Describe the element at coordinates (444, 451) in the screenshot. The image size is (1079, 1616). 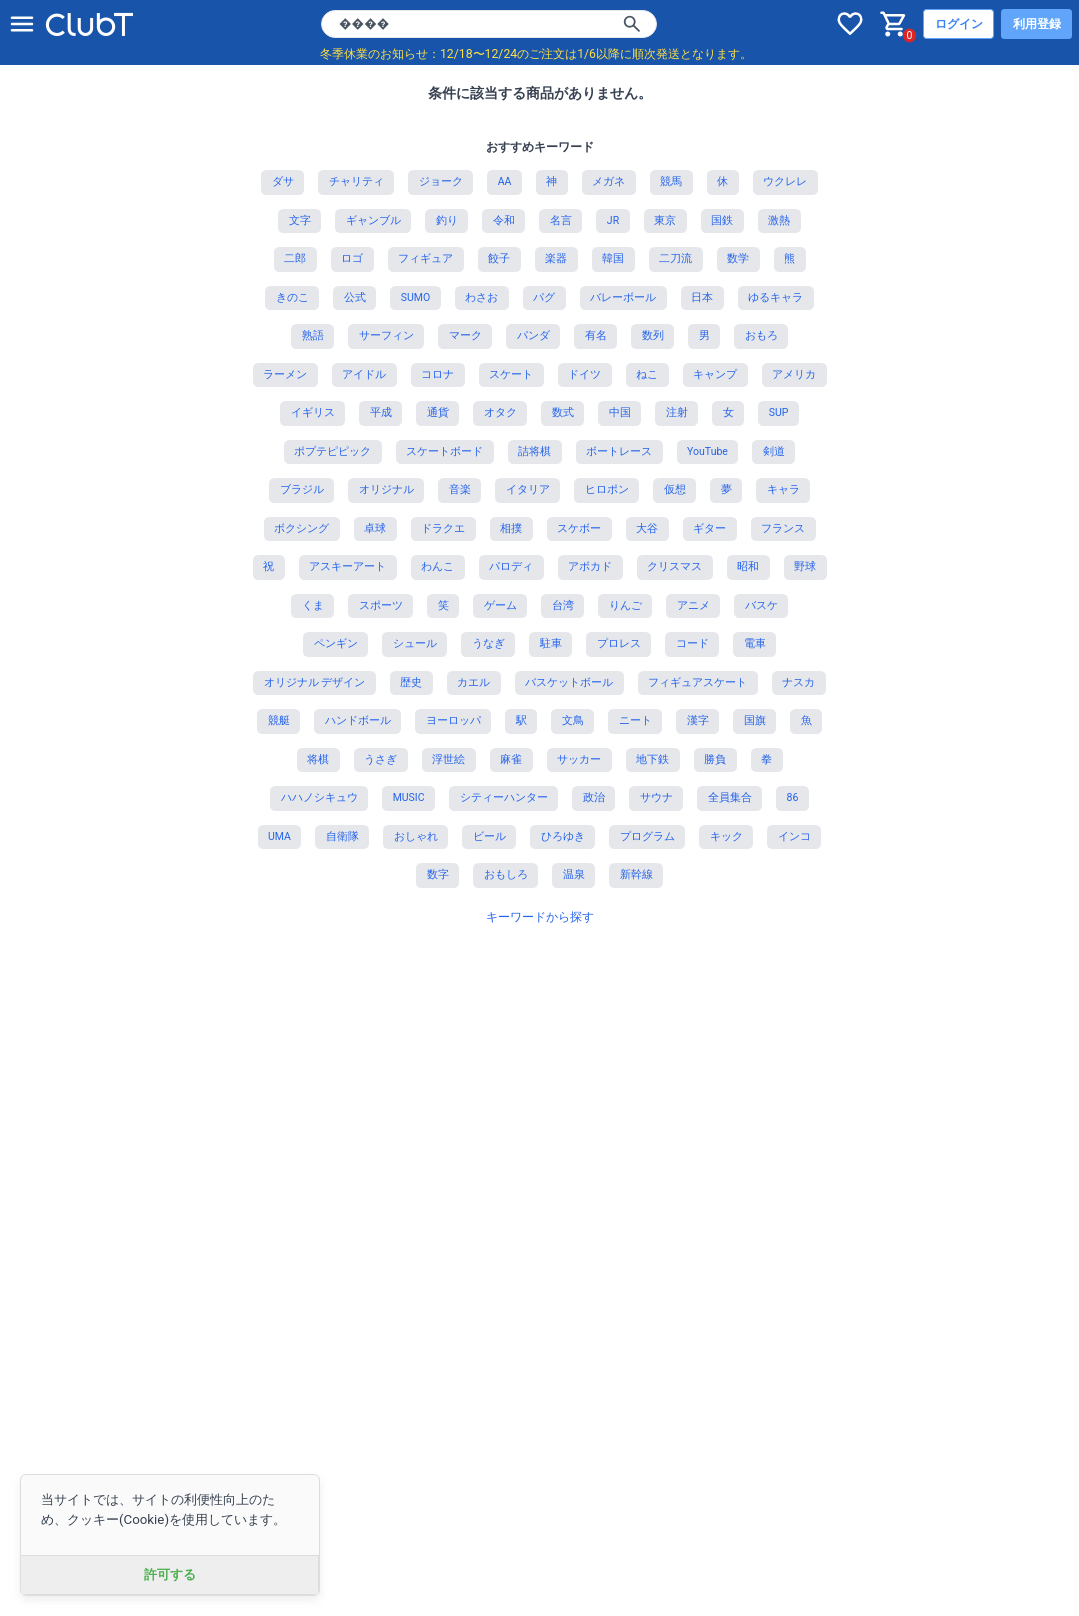
I see `スケートボード` at that location.